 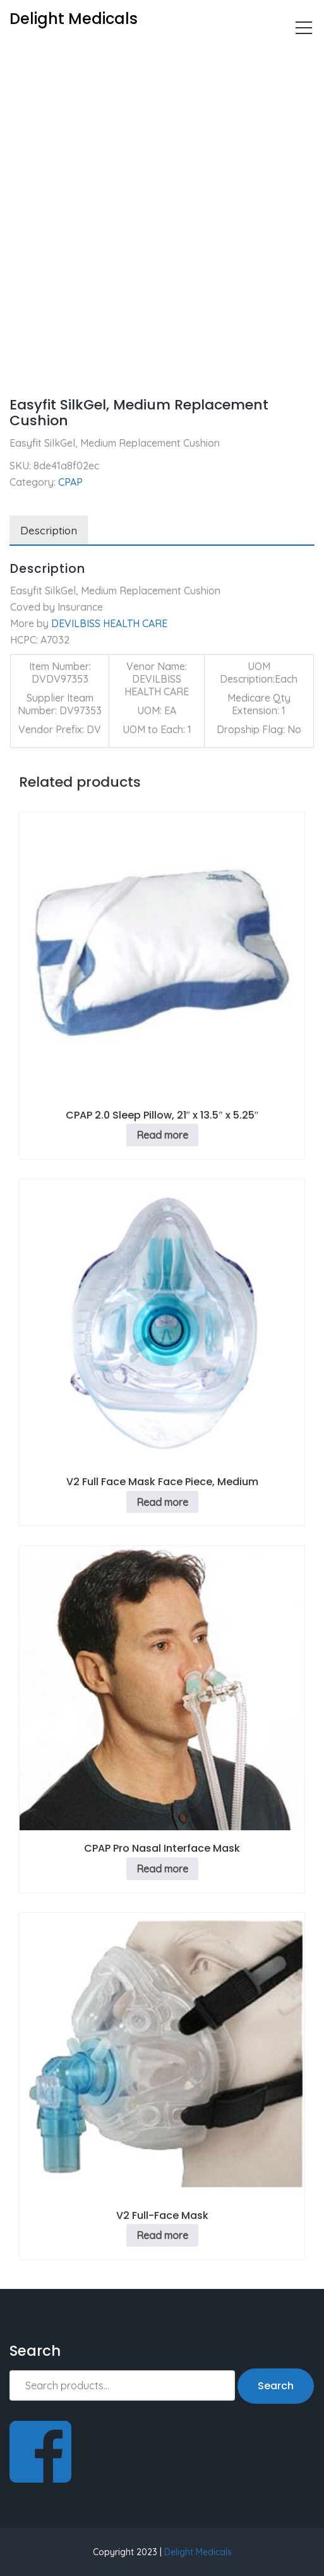 I want to click on Description [tab], so click(x=48, y=530).